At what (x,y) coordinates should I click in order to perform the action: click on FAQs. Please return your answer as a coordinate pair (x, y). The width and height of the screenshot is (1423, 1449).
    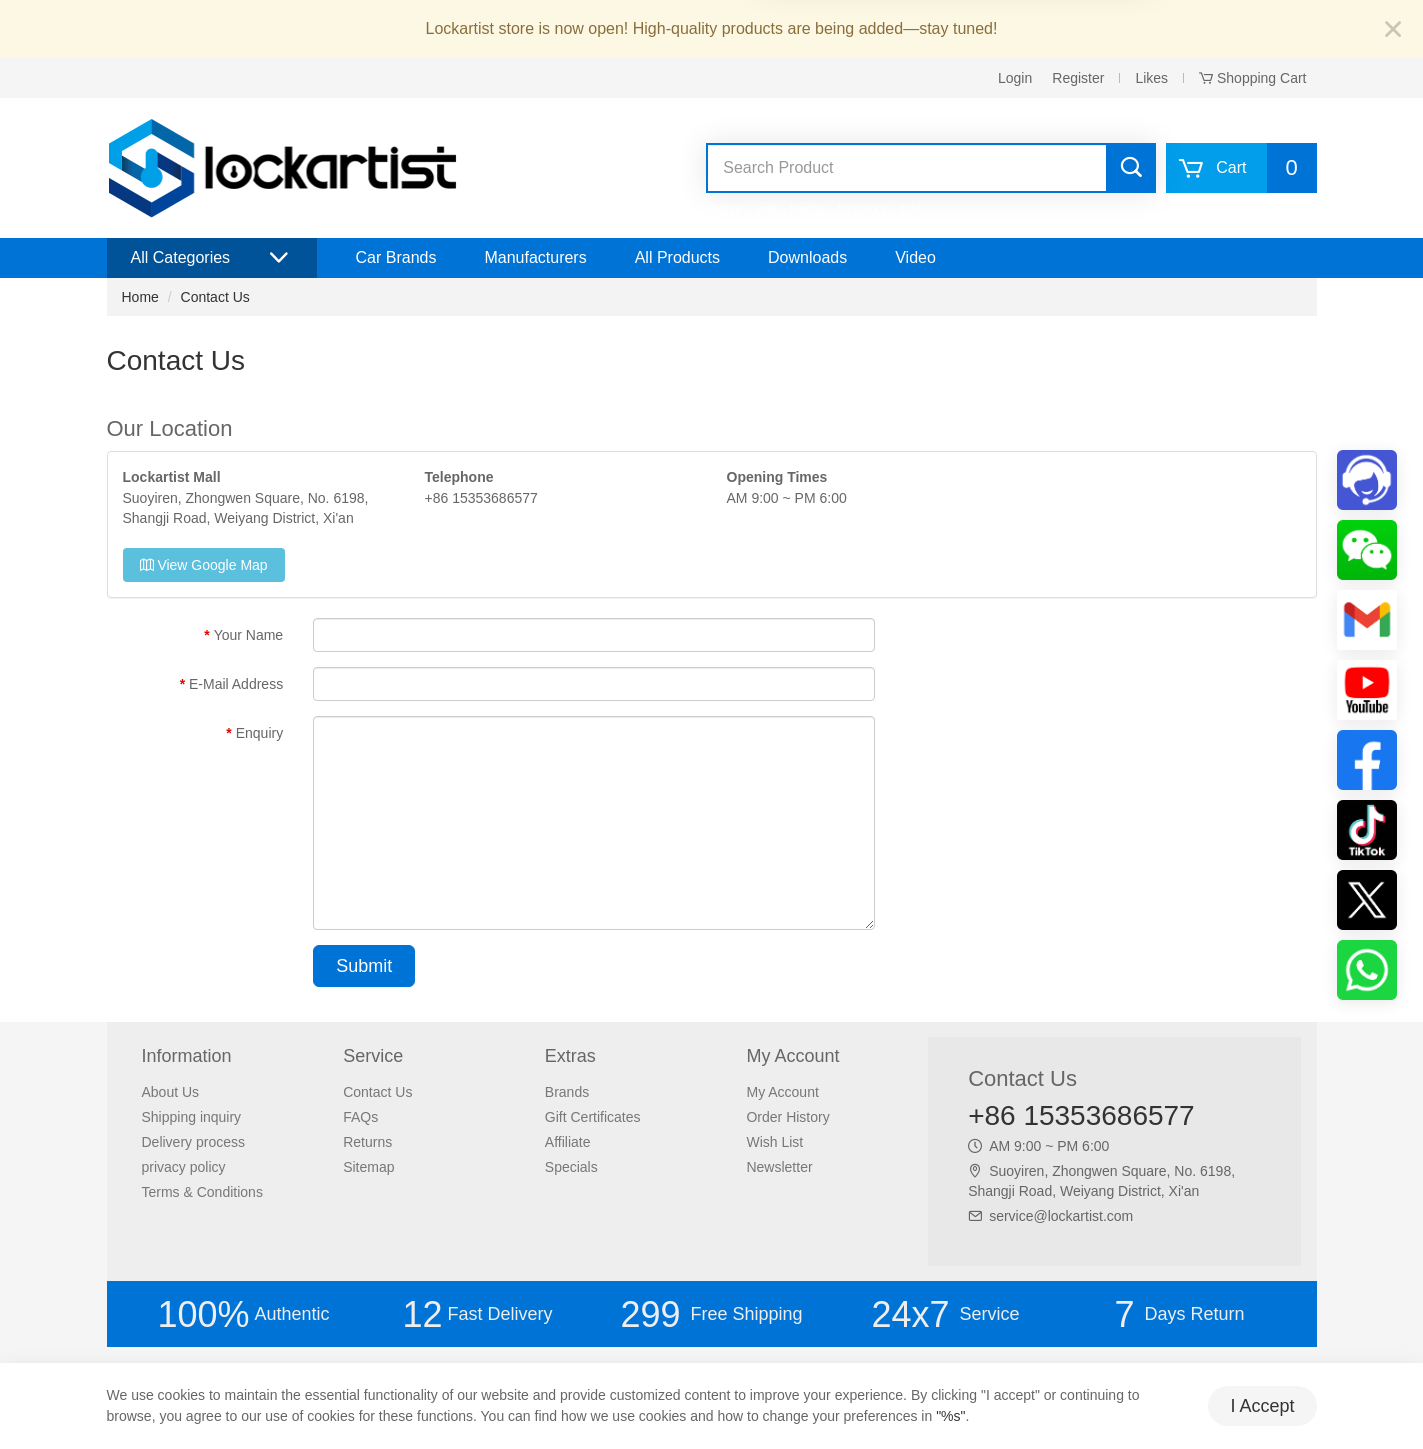
    Looking at the image, I should click on (360, 1117).